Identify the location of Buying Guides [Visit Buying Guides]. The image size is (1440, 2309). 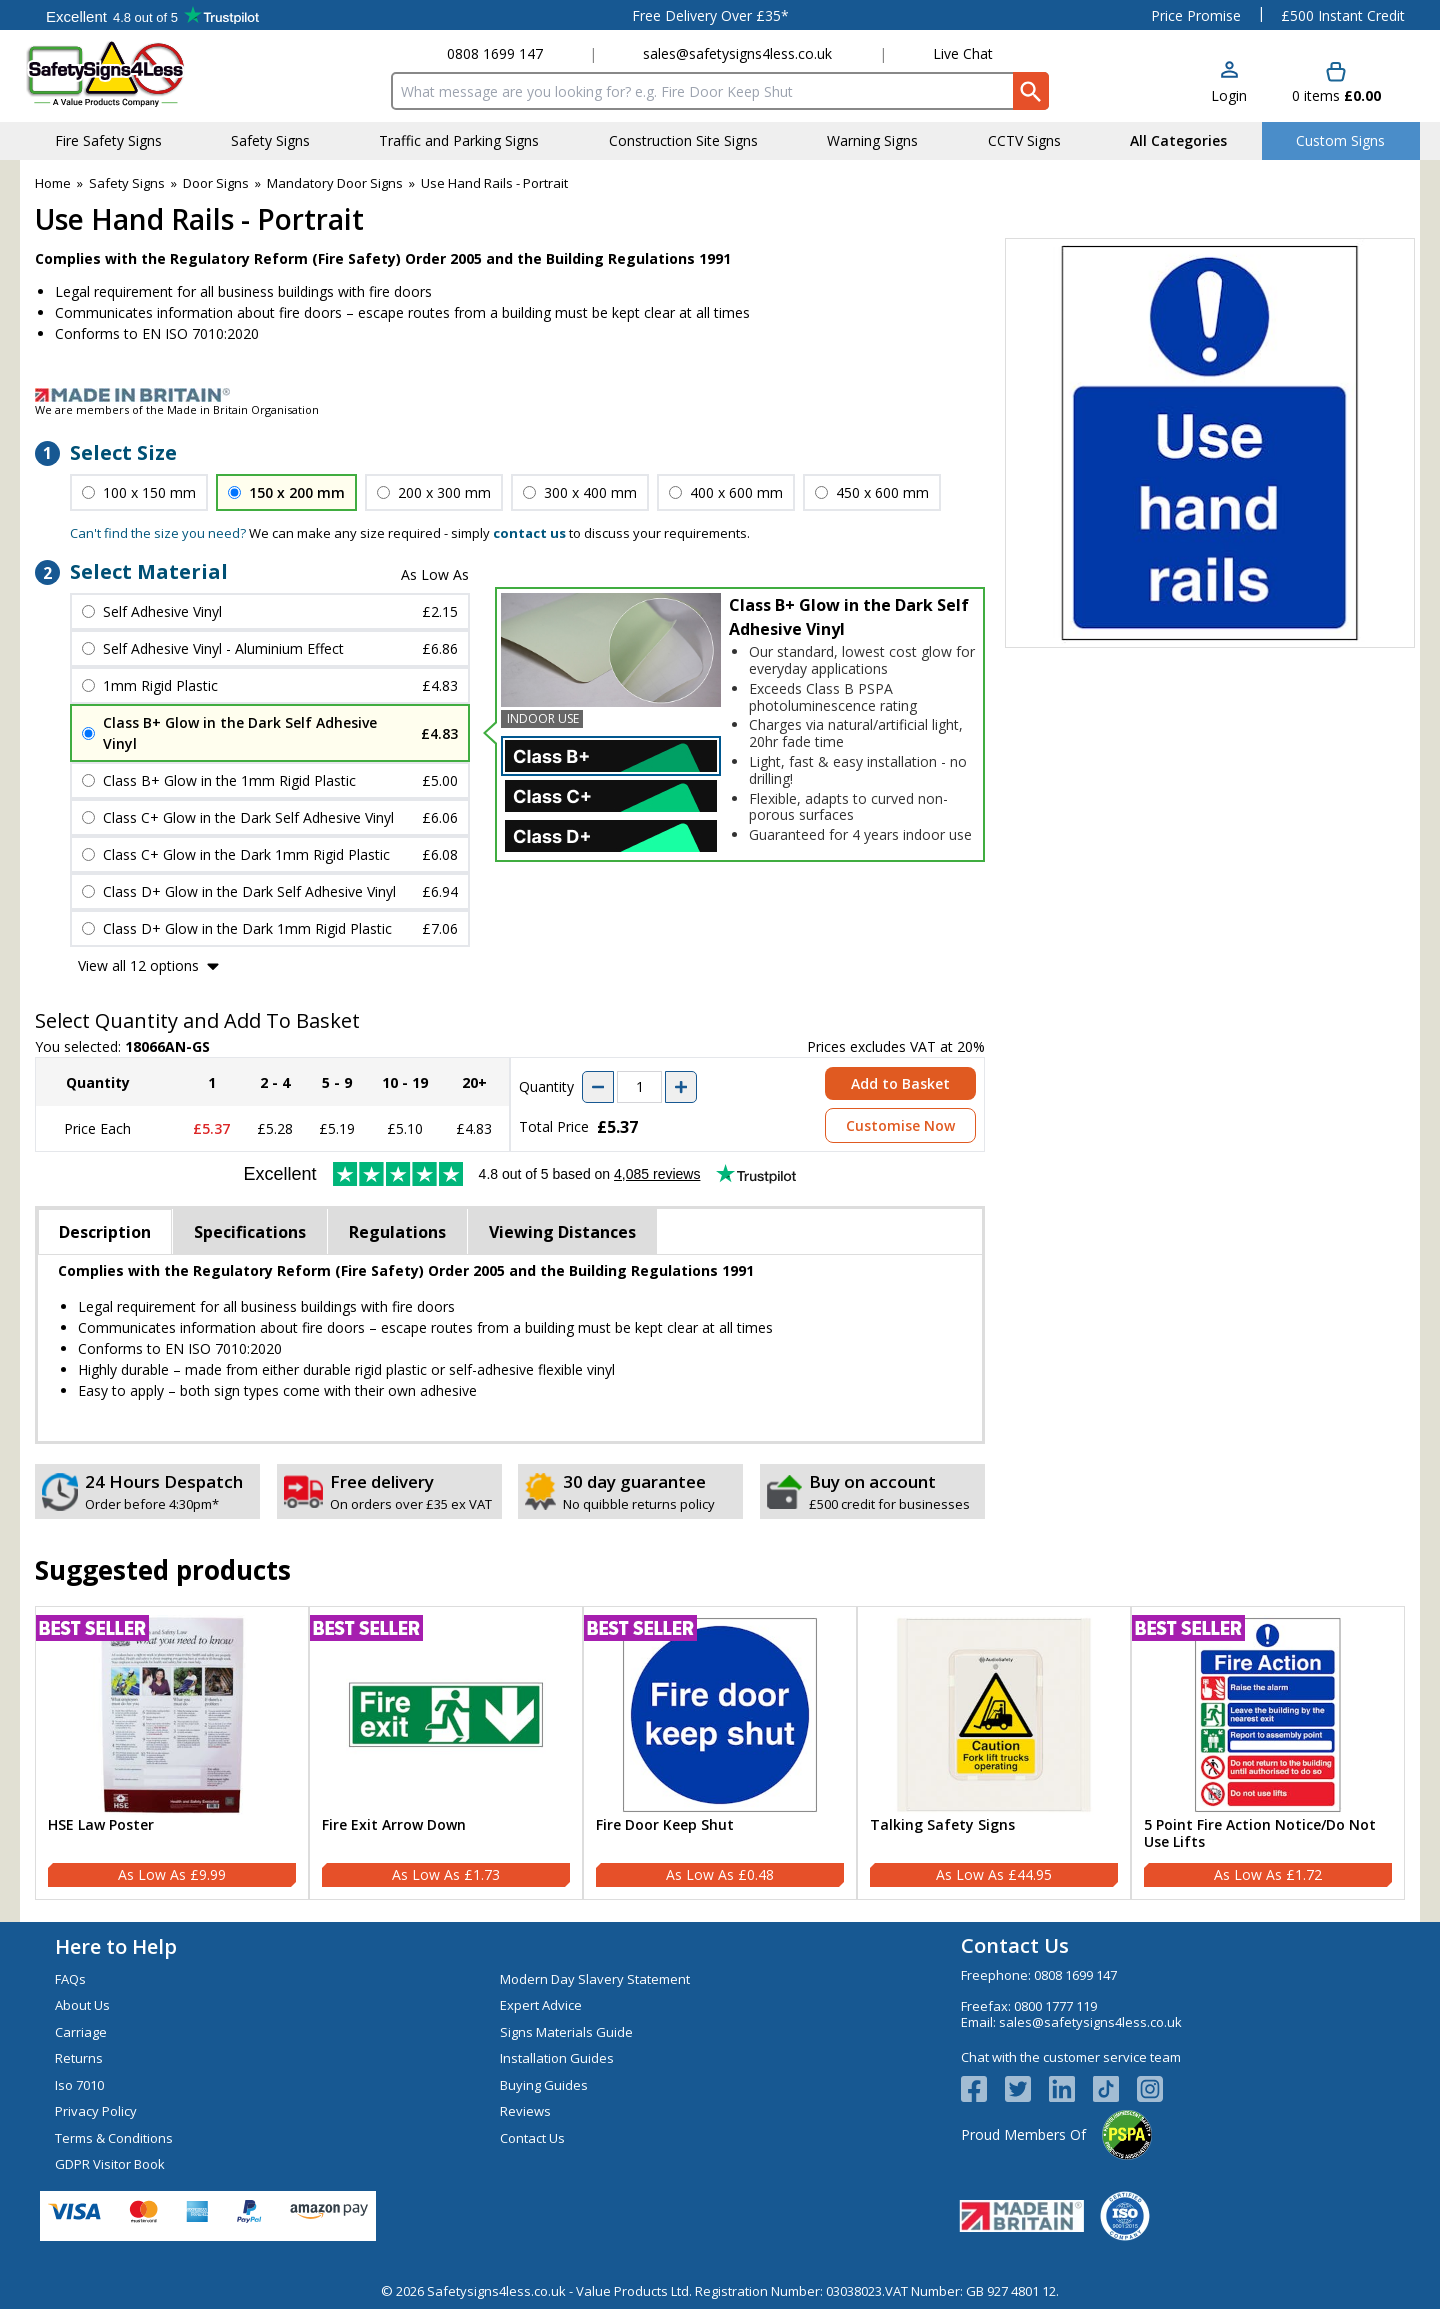
(544, 2085).